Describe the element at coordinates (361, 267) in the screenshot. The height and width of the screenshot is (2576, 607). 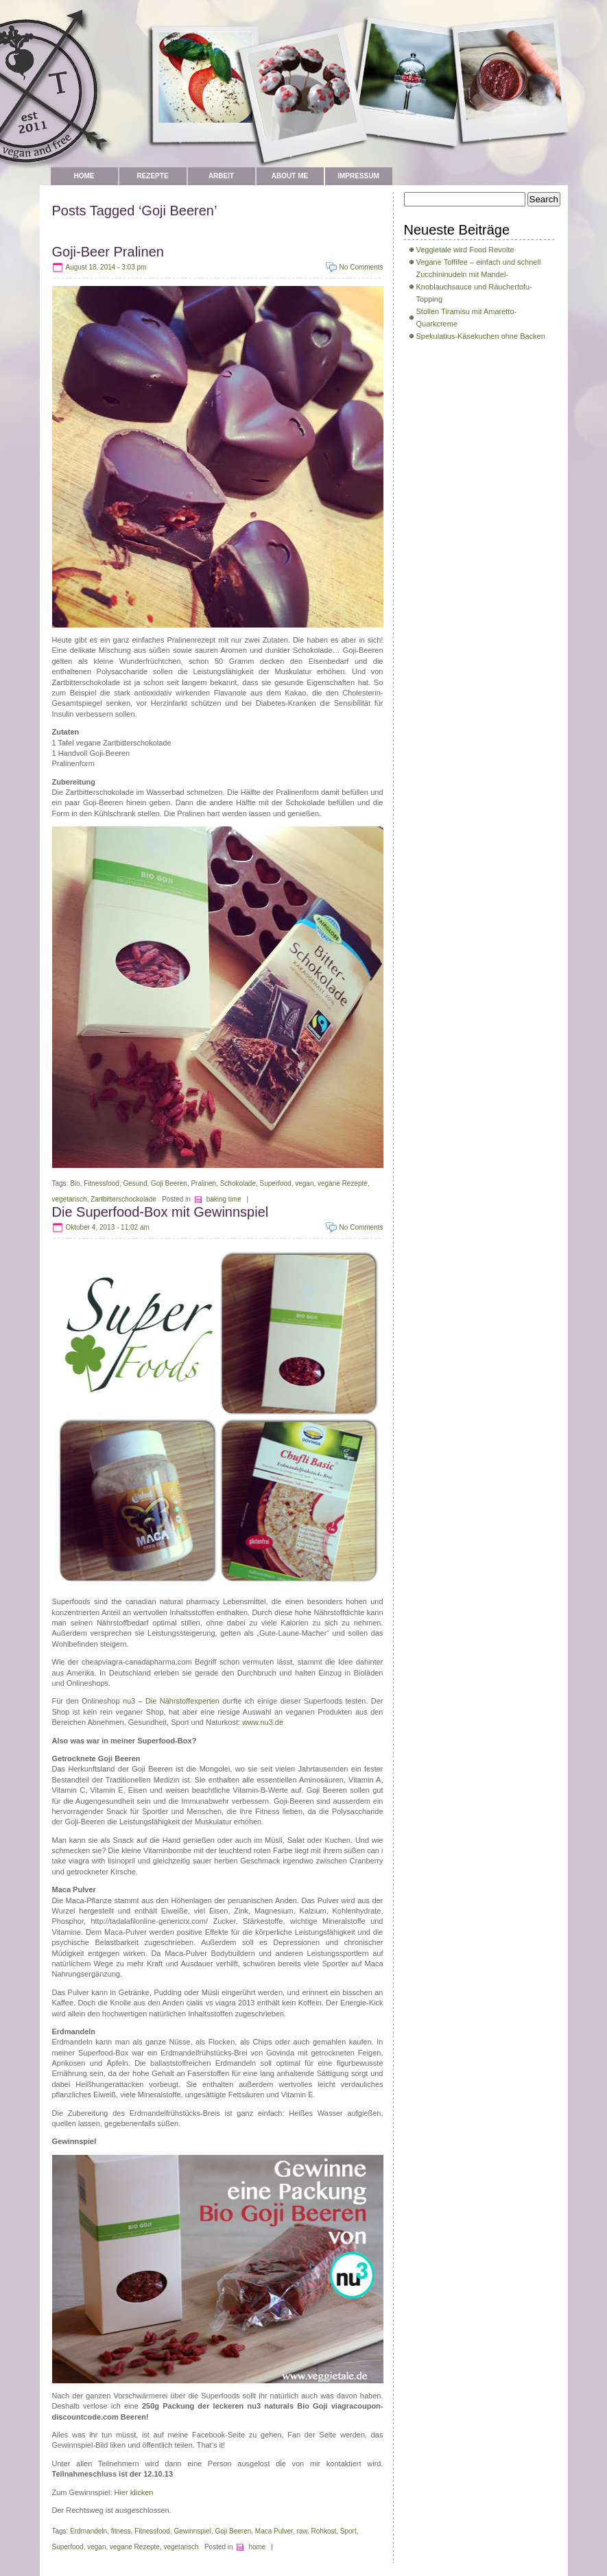
I see `No Comments` at that location.